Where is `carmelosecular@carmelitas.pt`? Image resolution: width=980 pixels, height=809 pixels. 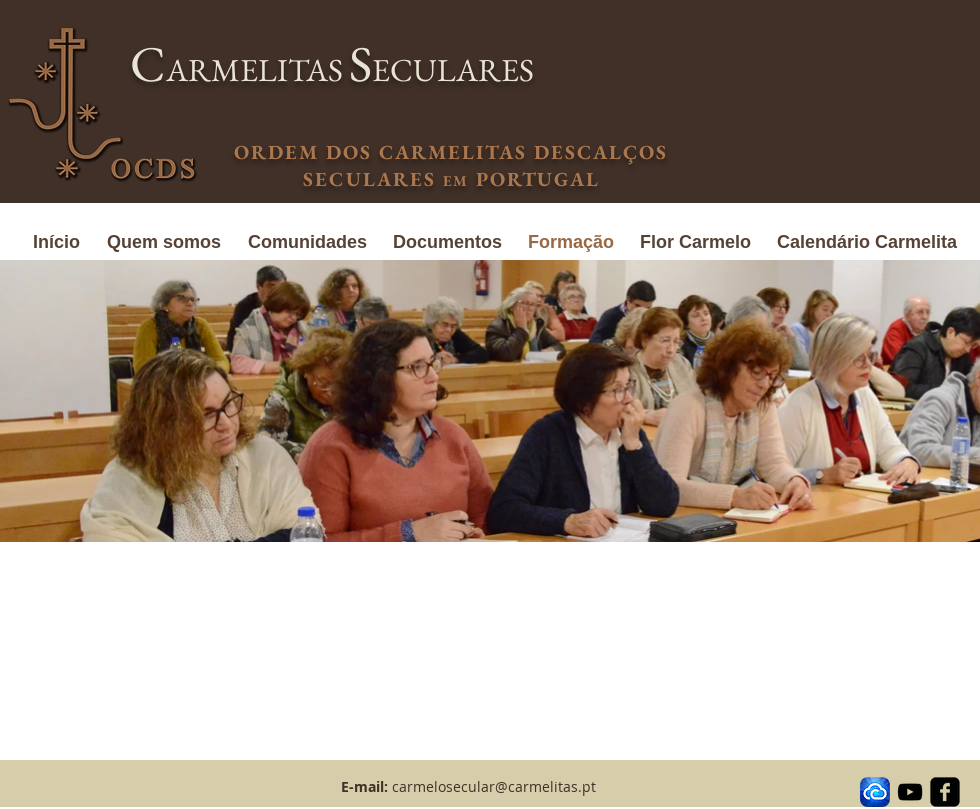 carmelosecular@carmelitas.pt is located at coordinates (494, 786).